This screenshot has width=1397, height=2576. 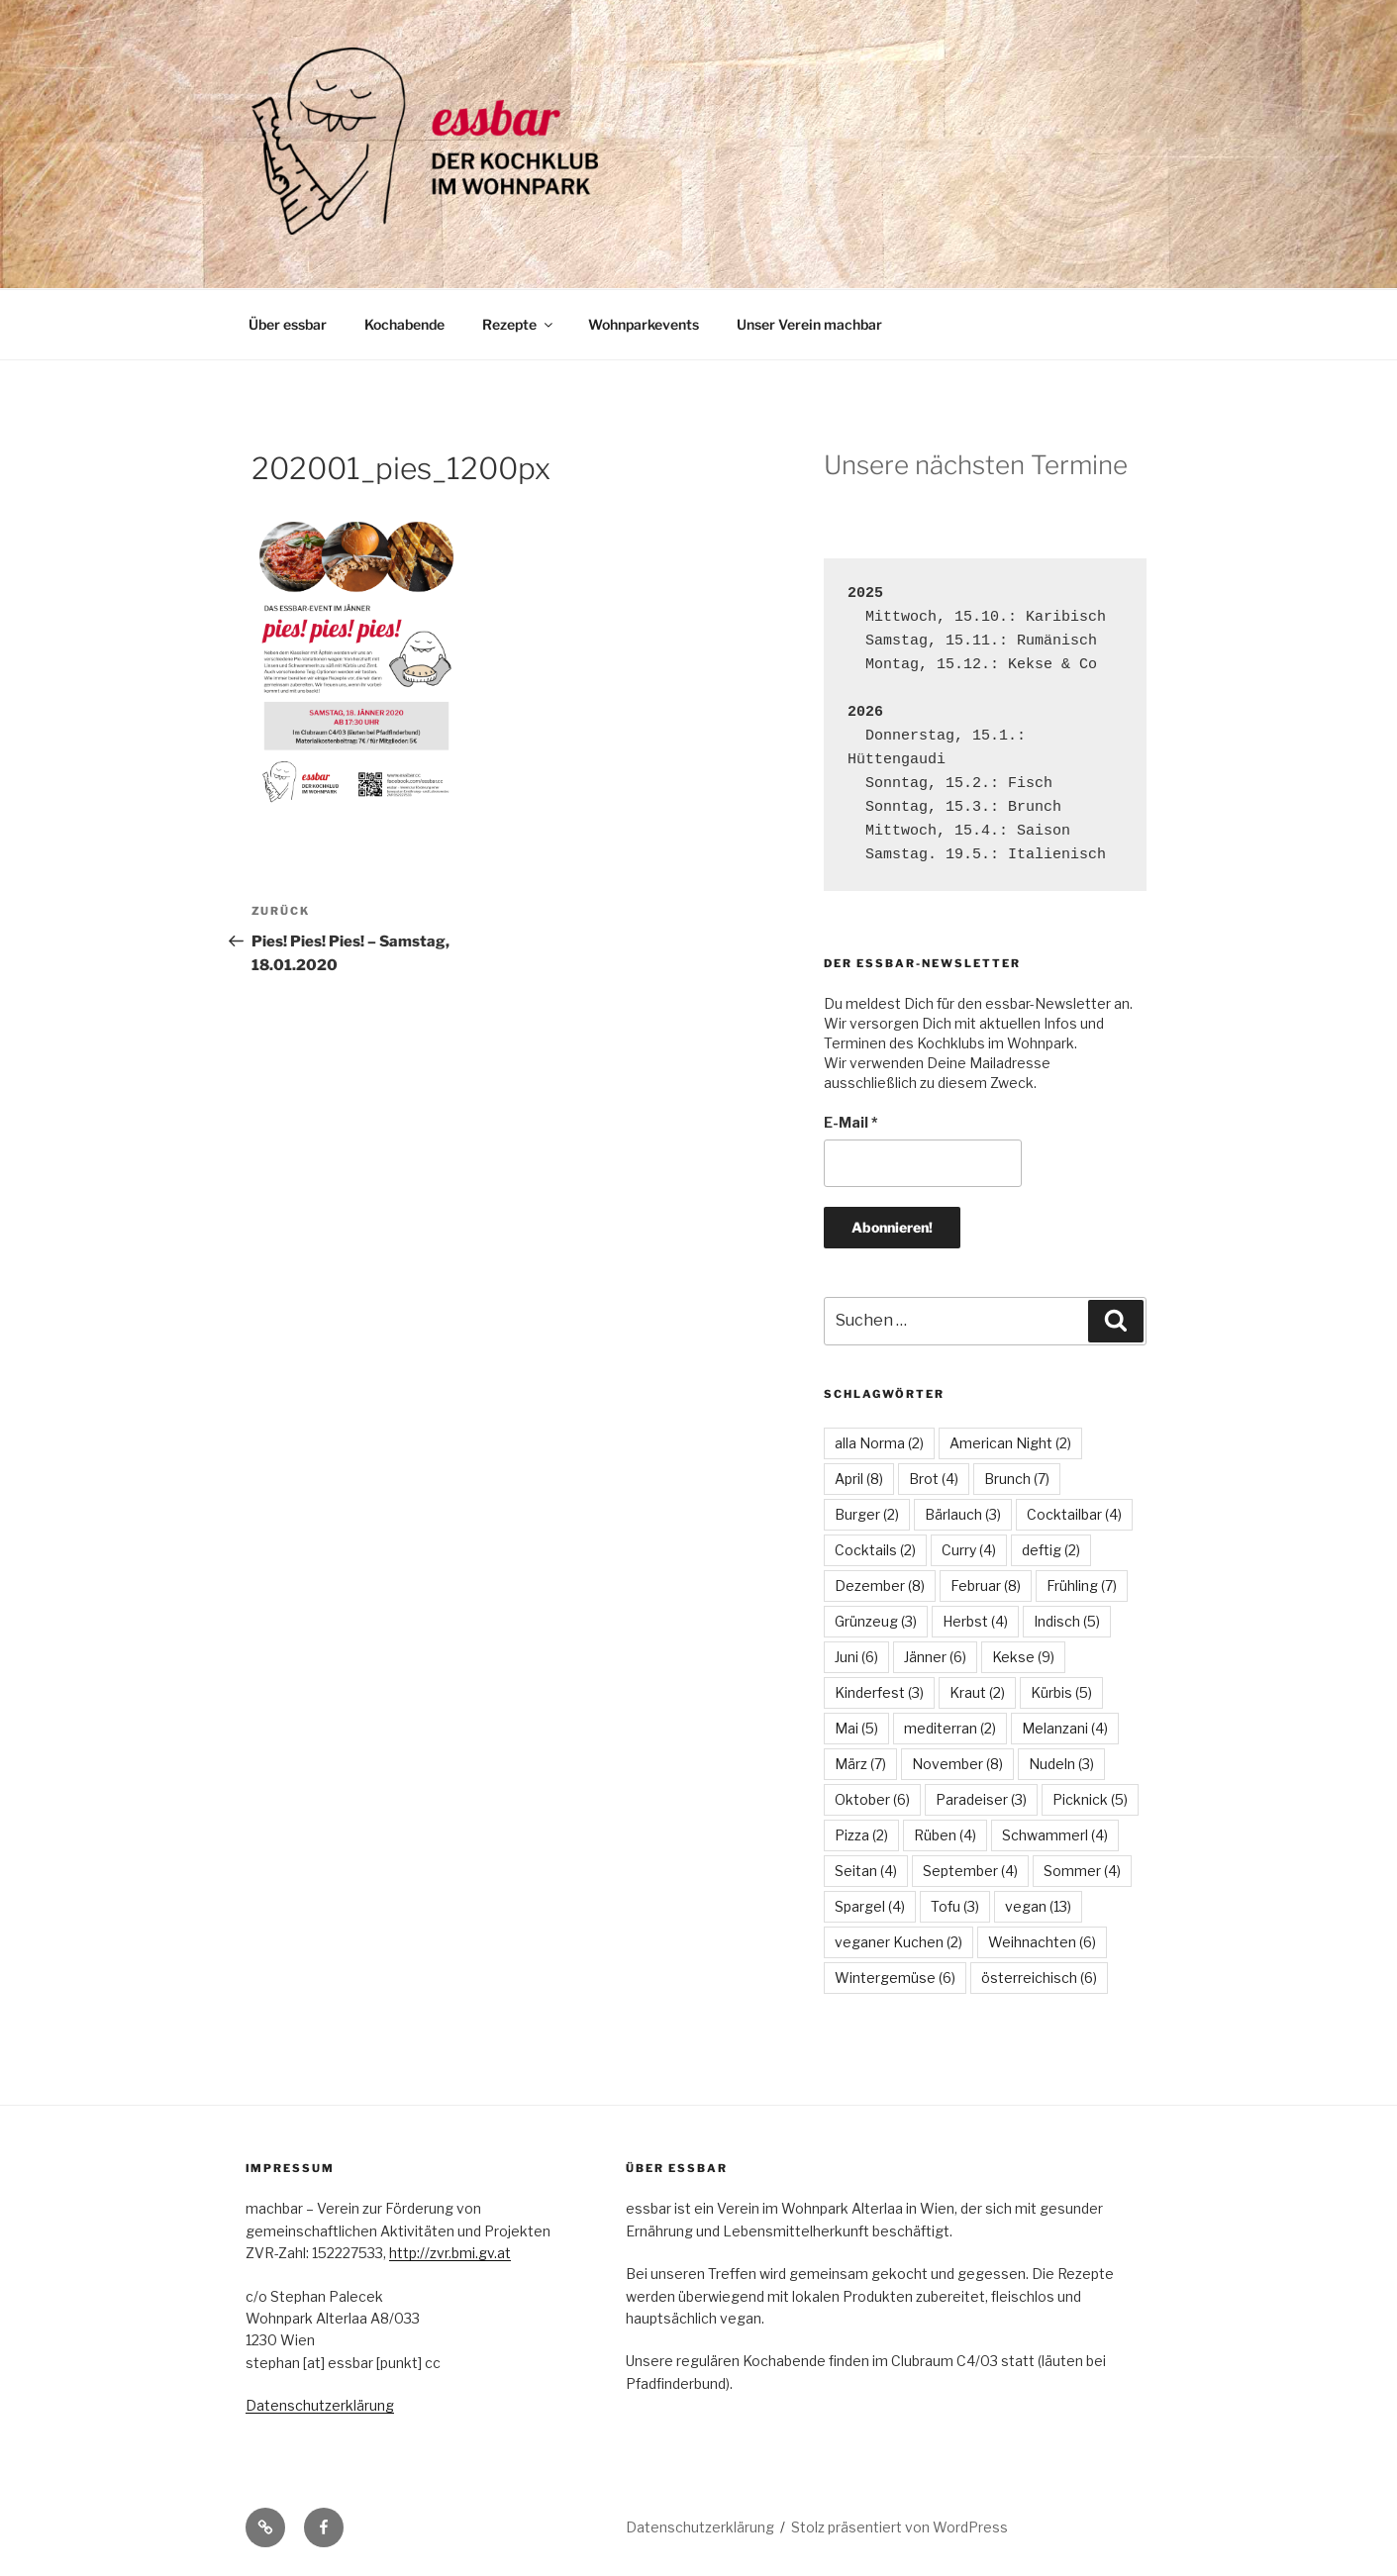 What do you see at coordinates (876, 1621) in the screenshot?
I see `Grünzeug [Grünzeug (3 Einträge)]` at bounding box center [876, 1621].